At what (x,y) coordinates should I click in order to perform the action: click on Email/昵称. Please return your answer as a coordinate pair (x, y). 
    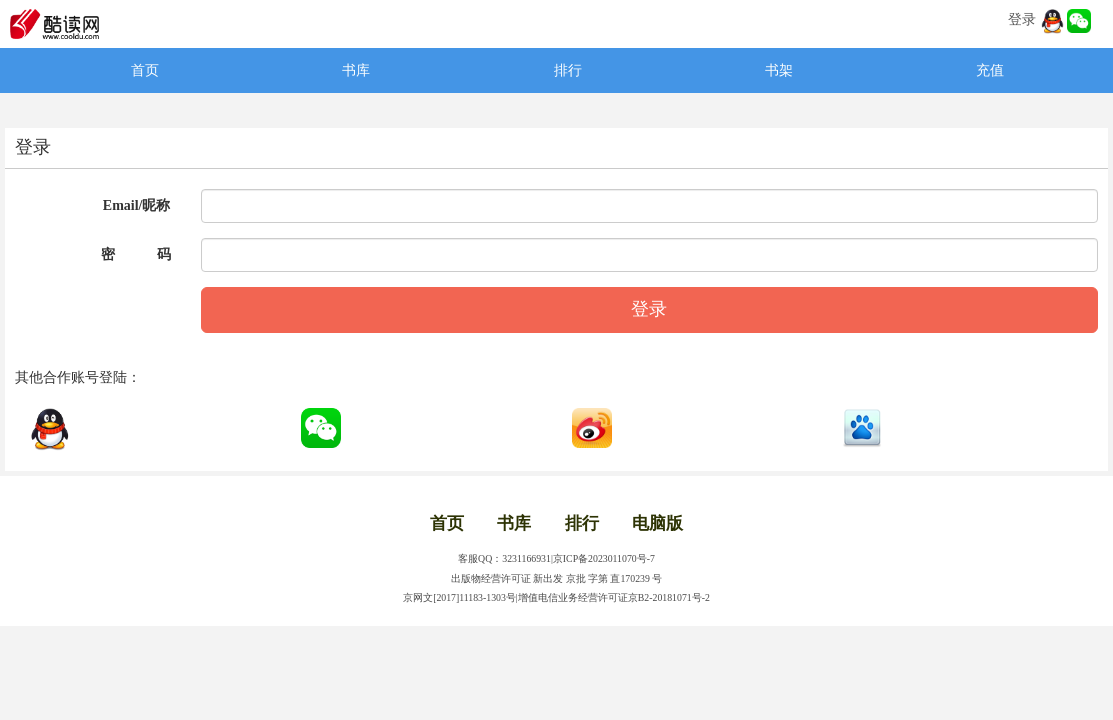
    Looking at the image, I should click on (137, 205).